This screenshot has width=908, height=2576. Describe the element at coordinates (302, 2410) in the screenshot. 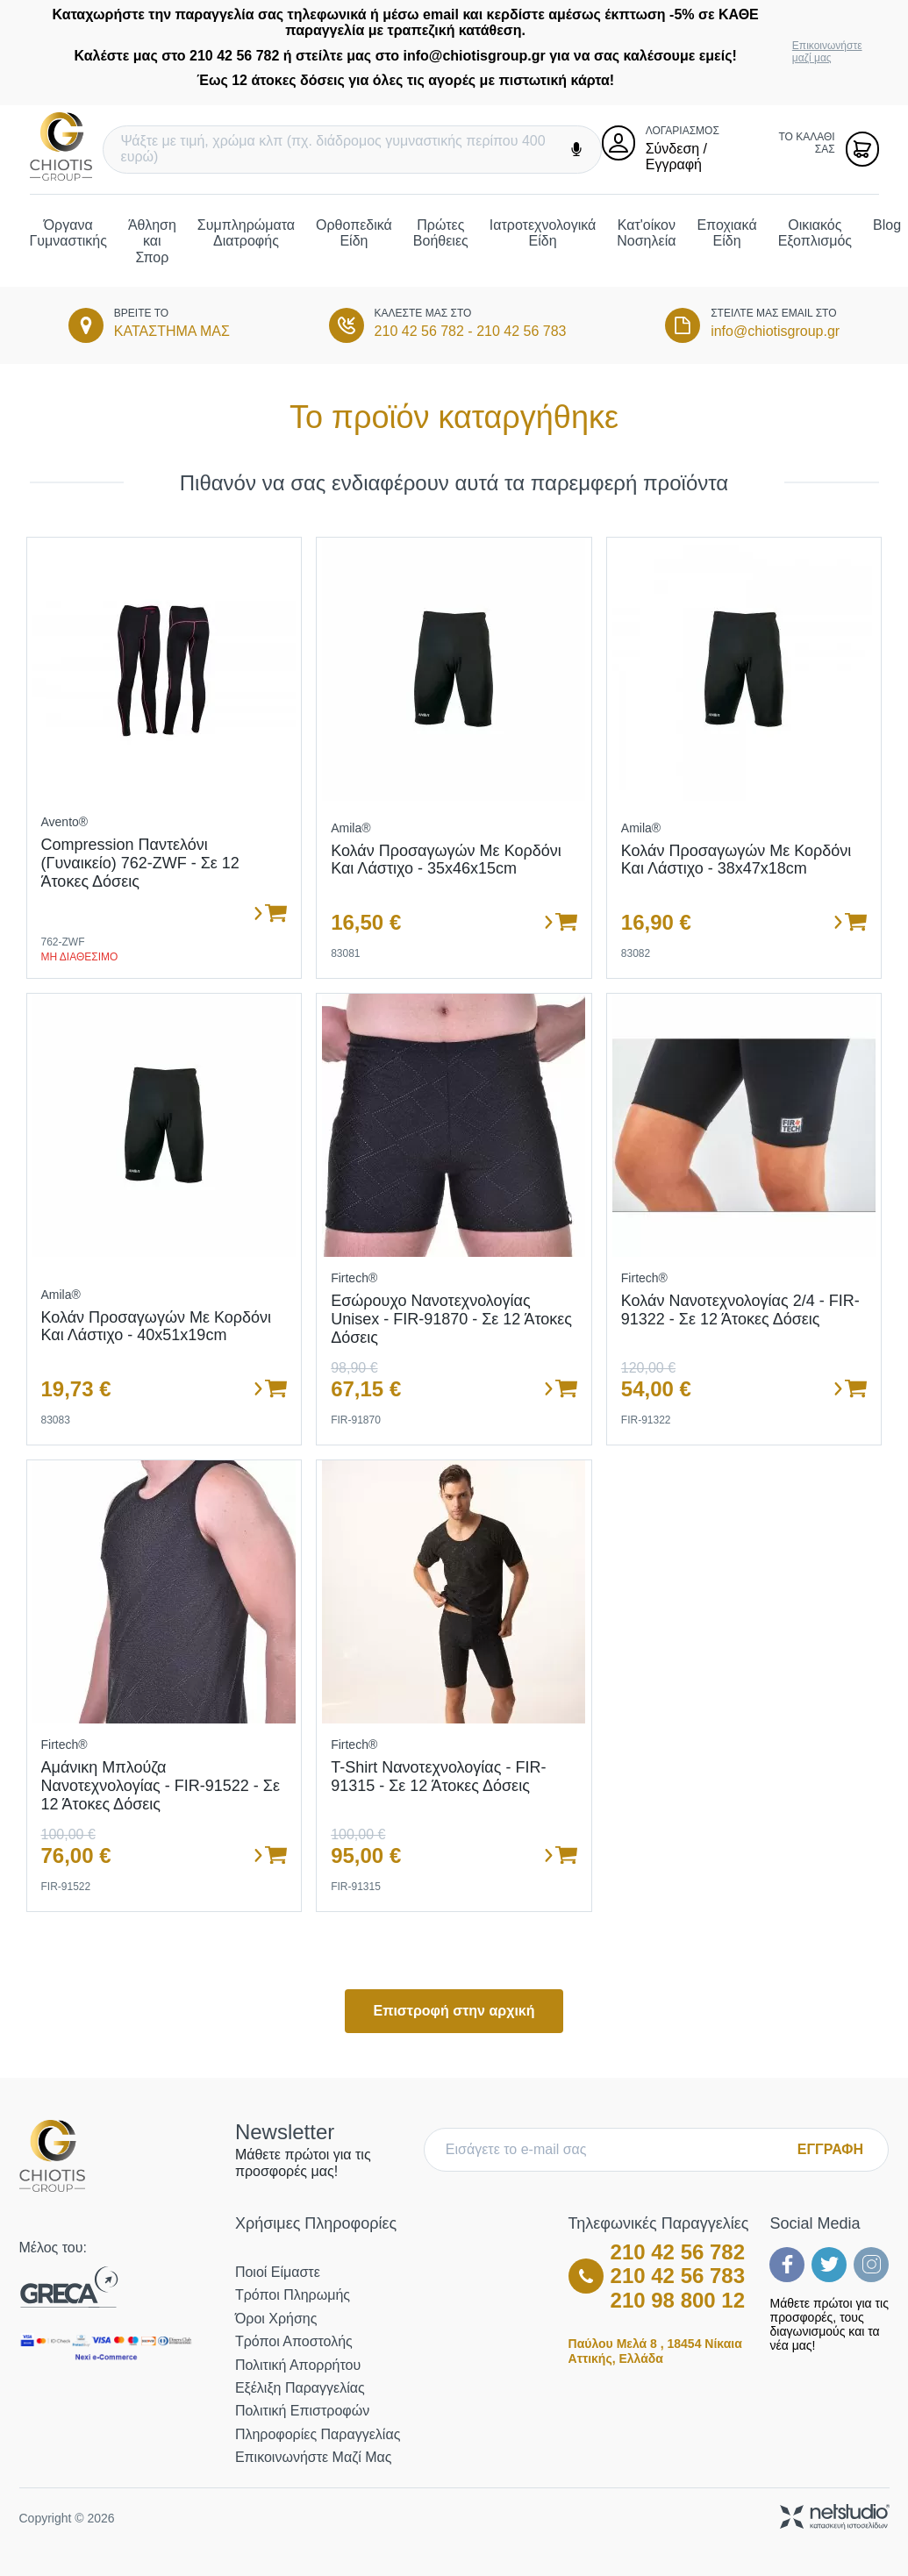

I see `Πολιτική Επιστροφών` at that location.